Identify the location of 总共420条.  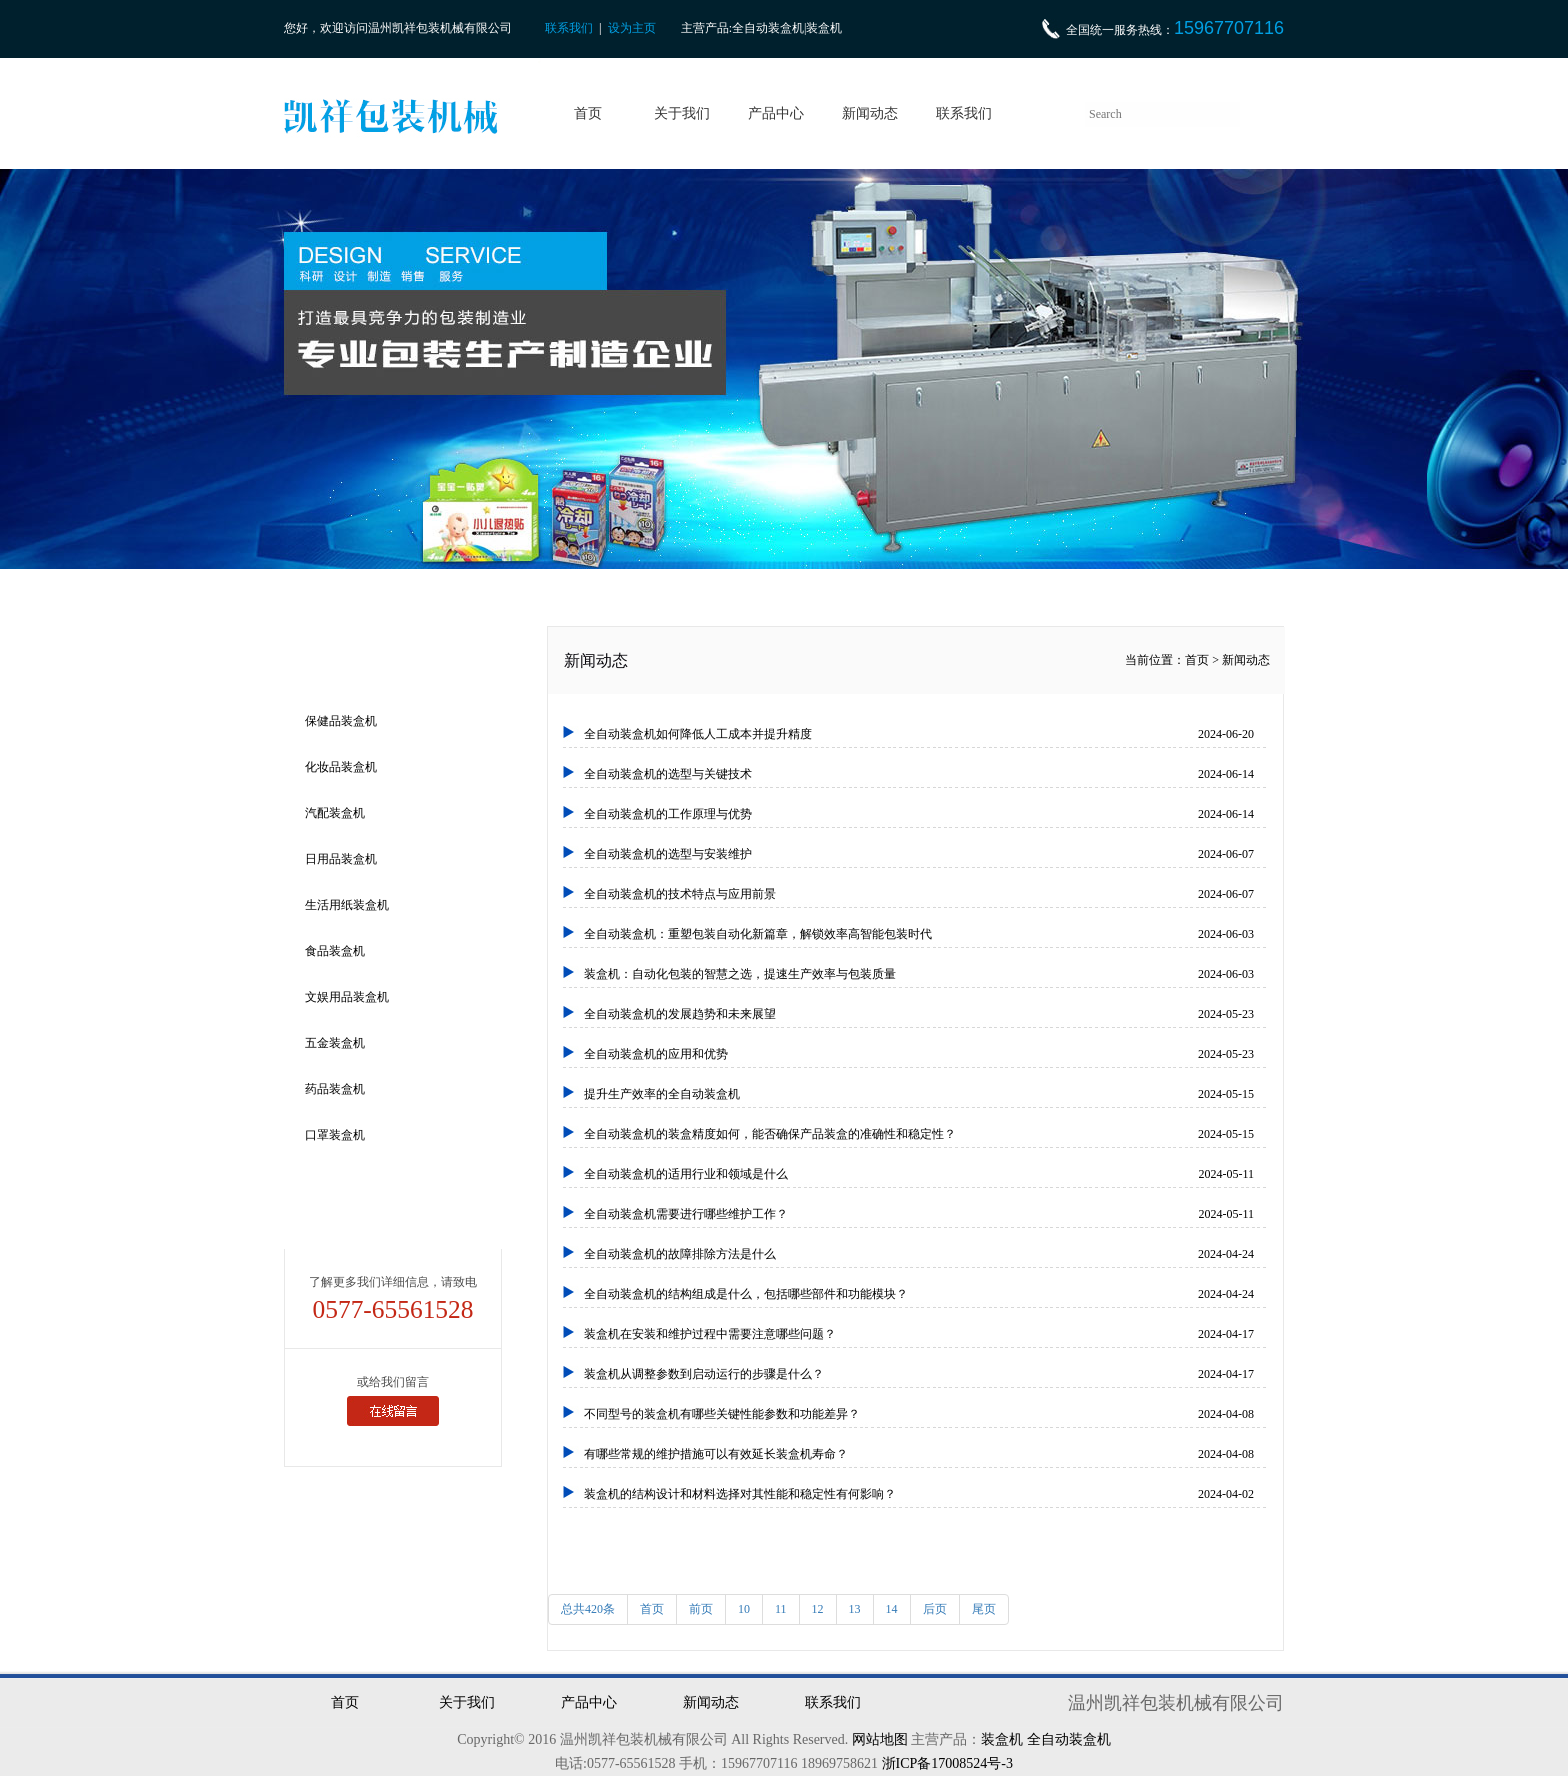
(588, 1609).